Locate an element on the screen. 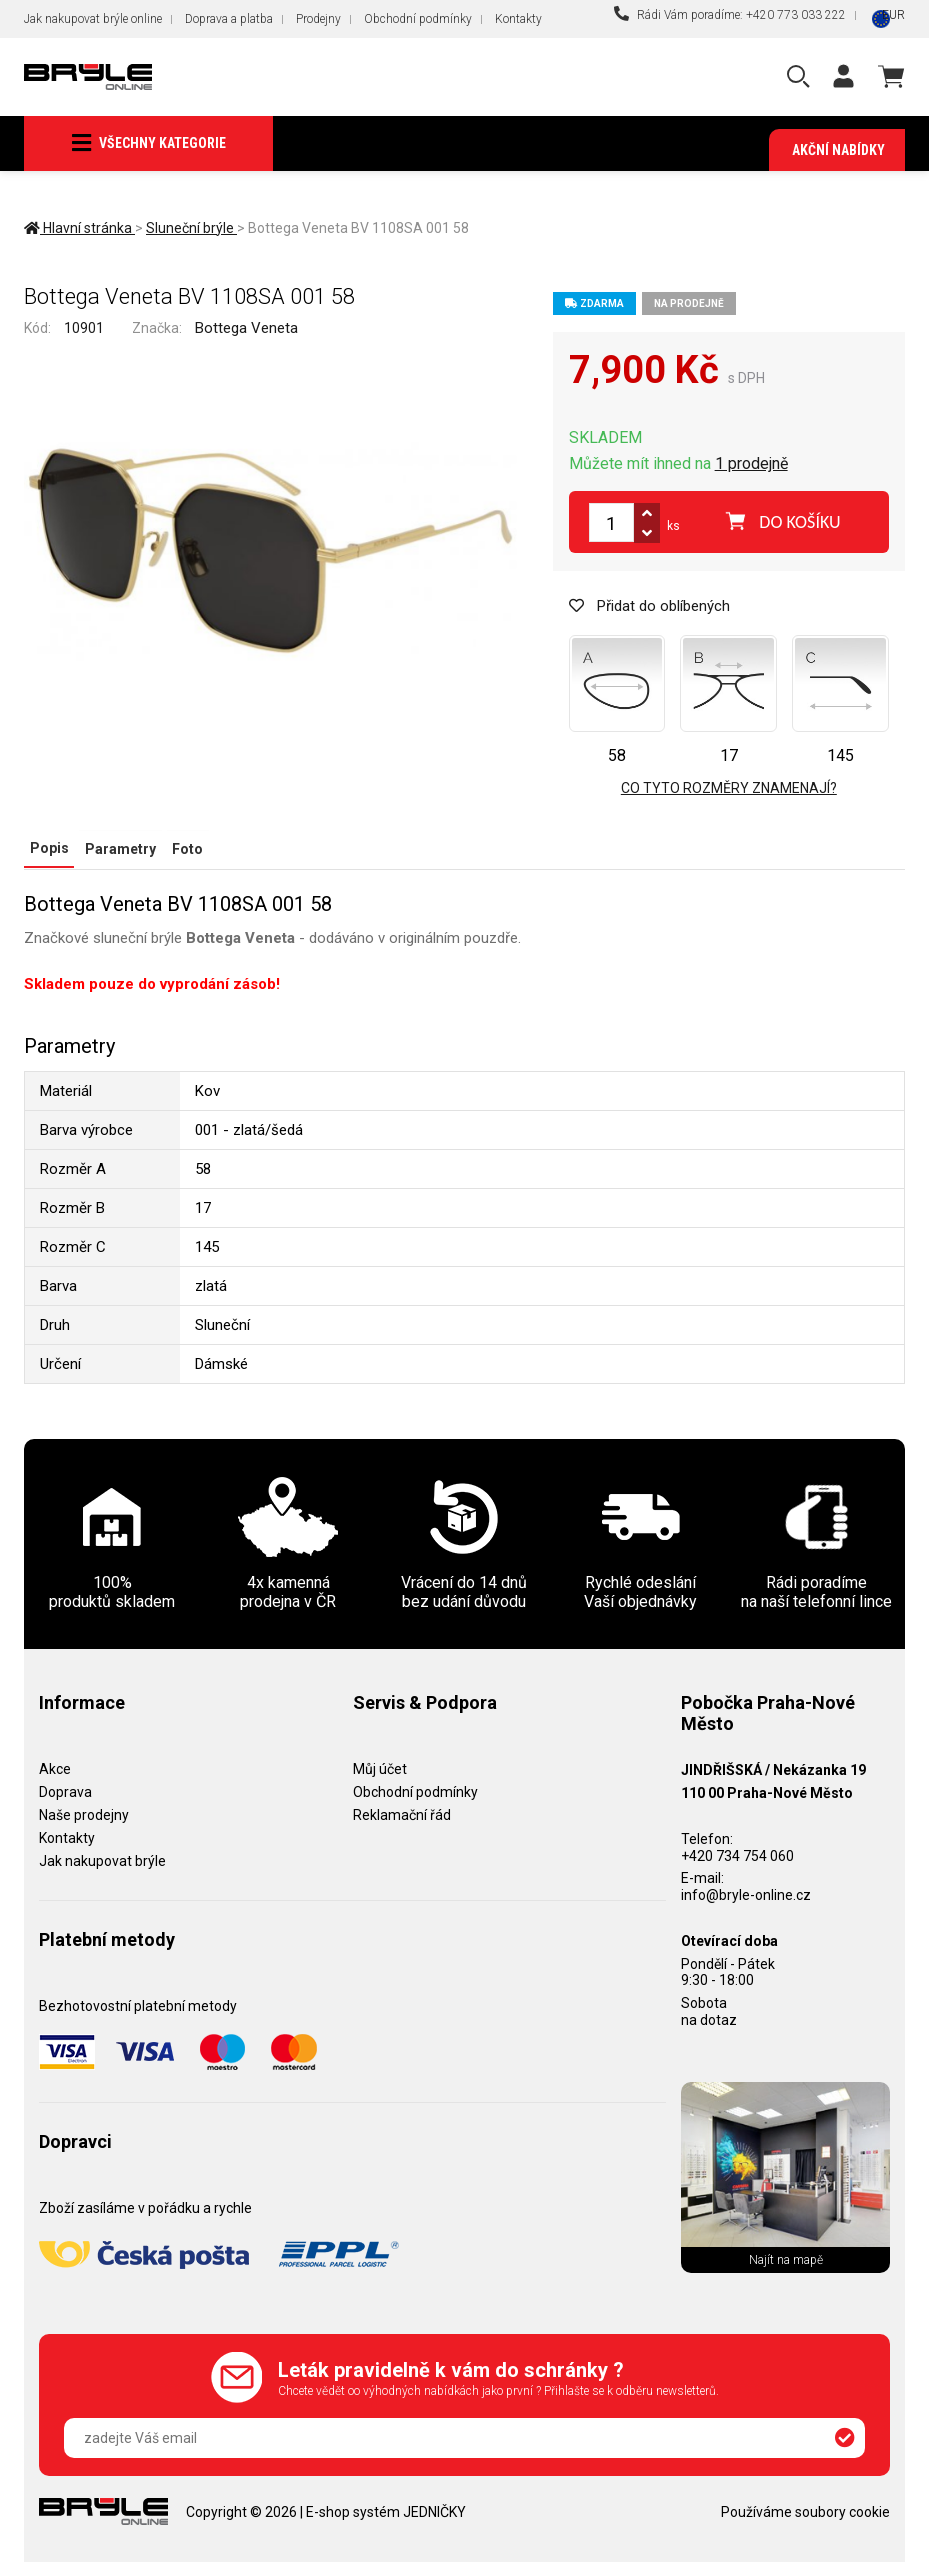 The height and width of the screenshot is (2562, 929). Naše prodejny is located at coordinates (84, 1814).